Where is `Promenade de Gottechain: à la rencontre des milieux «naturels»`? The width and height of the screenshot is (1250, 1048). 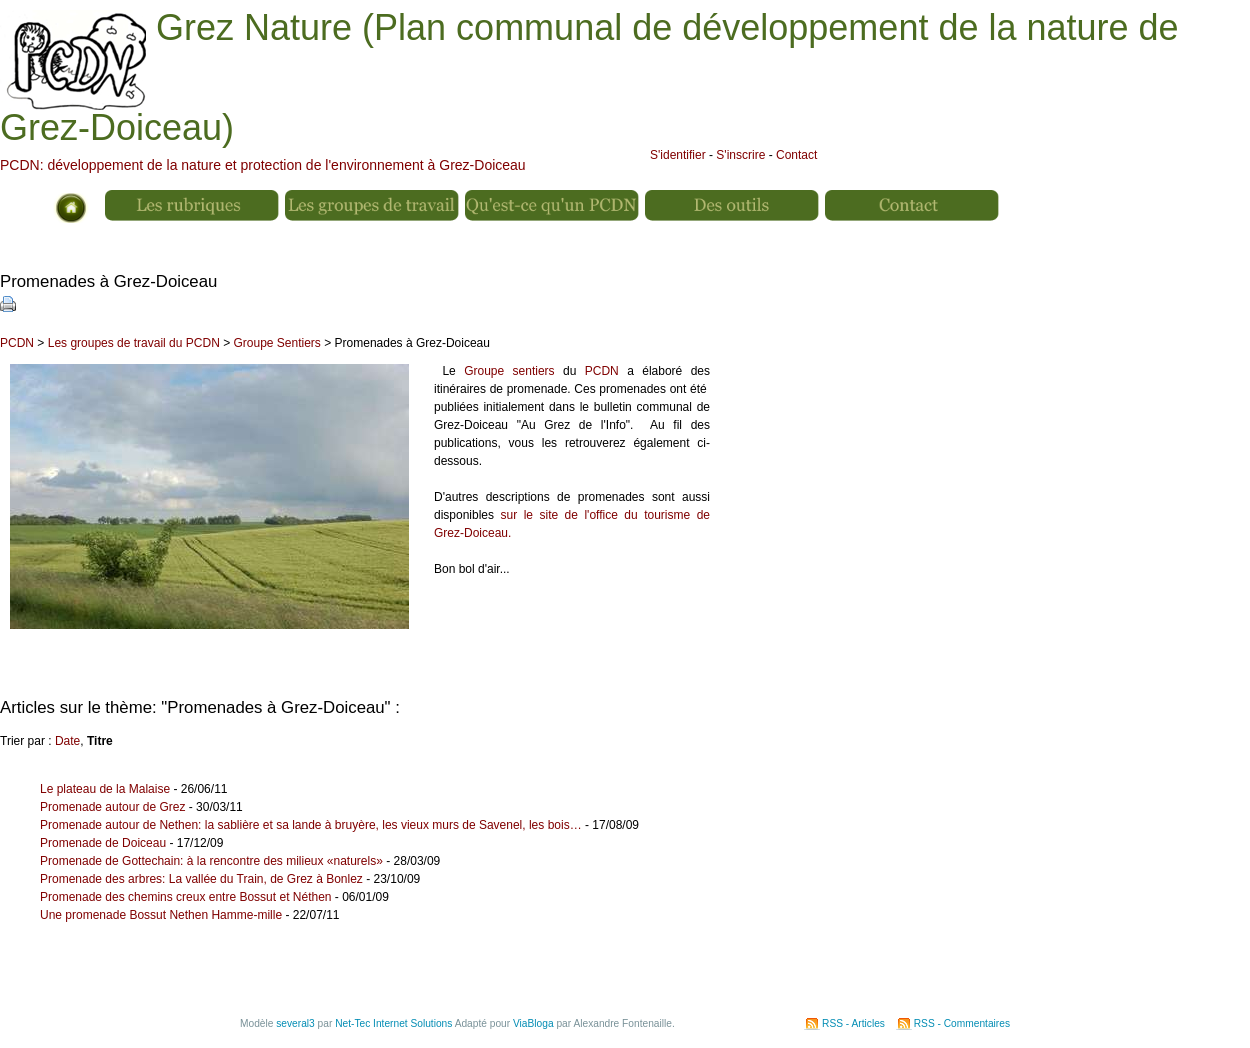
Promenade de Gottechain: à la rencontre des milieux «naturels» is located at coordinates (211, 861).